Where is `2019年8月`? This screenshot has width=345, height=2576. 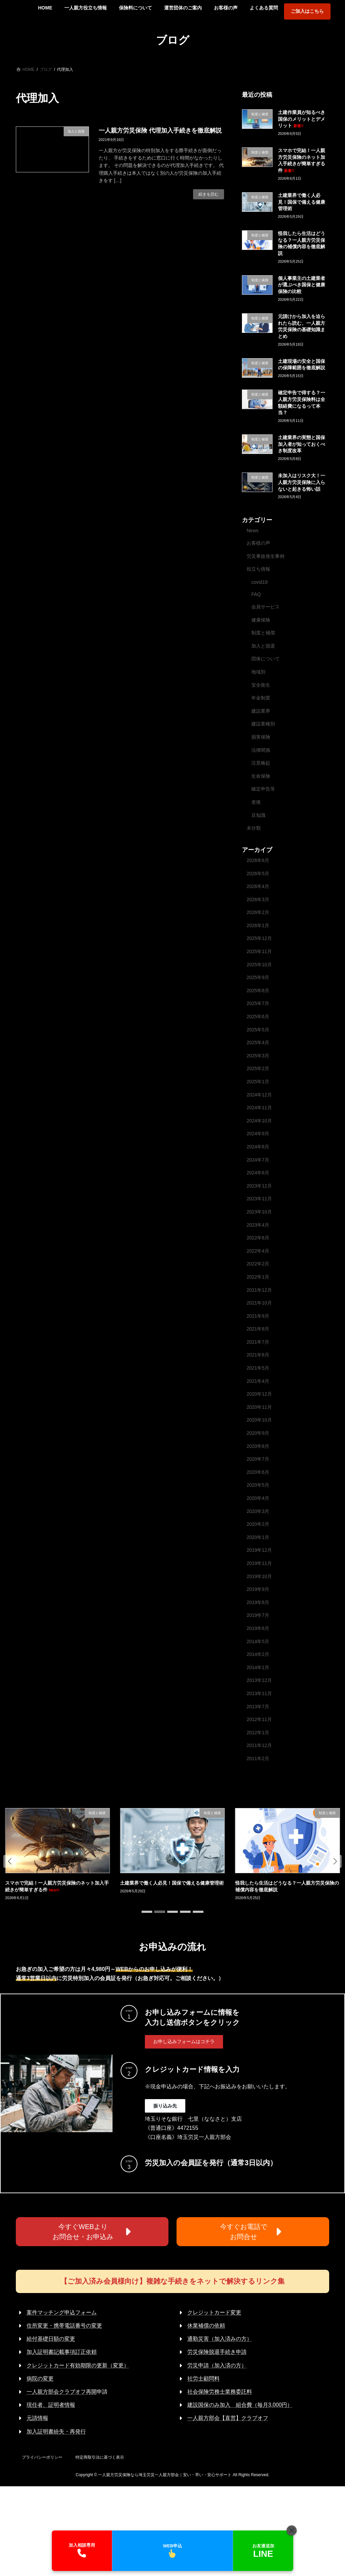
2019年8月 is located at coordinates (258, 1602).